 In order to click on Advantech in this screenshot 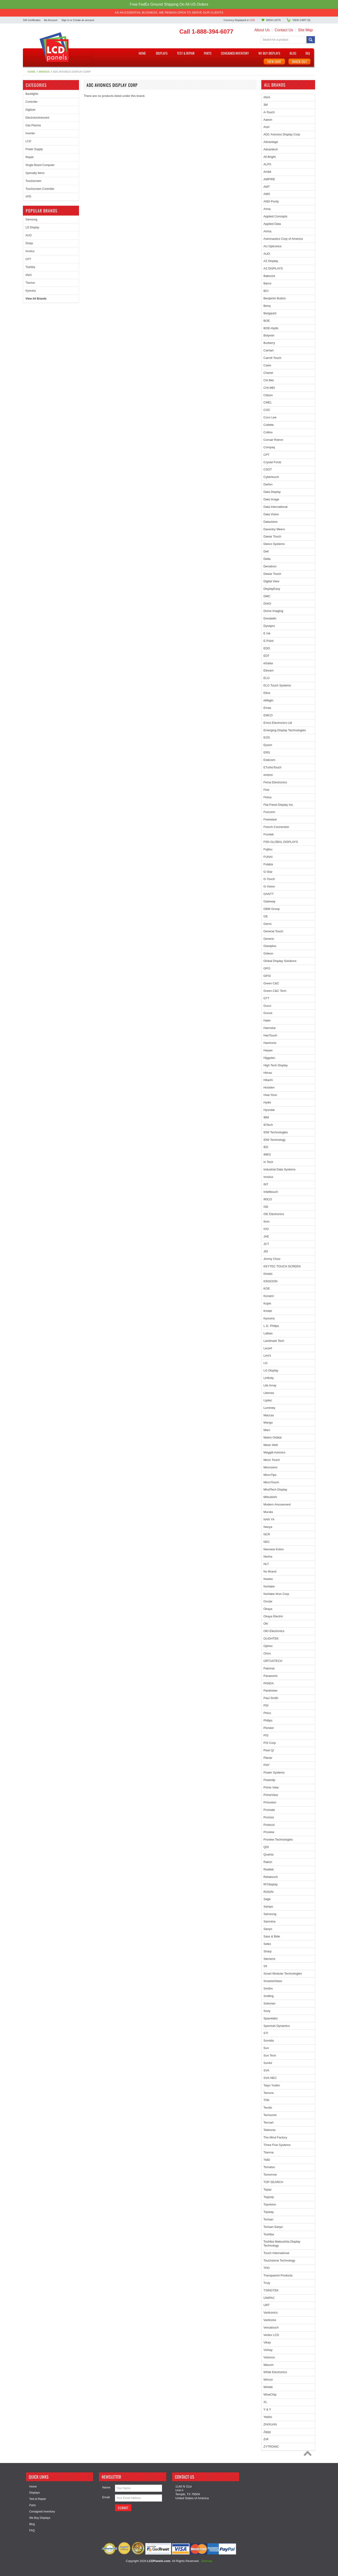, I will do `click(270, 149)`.